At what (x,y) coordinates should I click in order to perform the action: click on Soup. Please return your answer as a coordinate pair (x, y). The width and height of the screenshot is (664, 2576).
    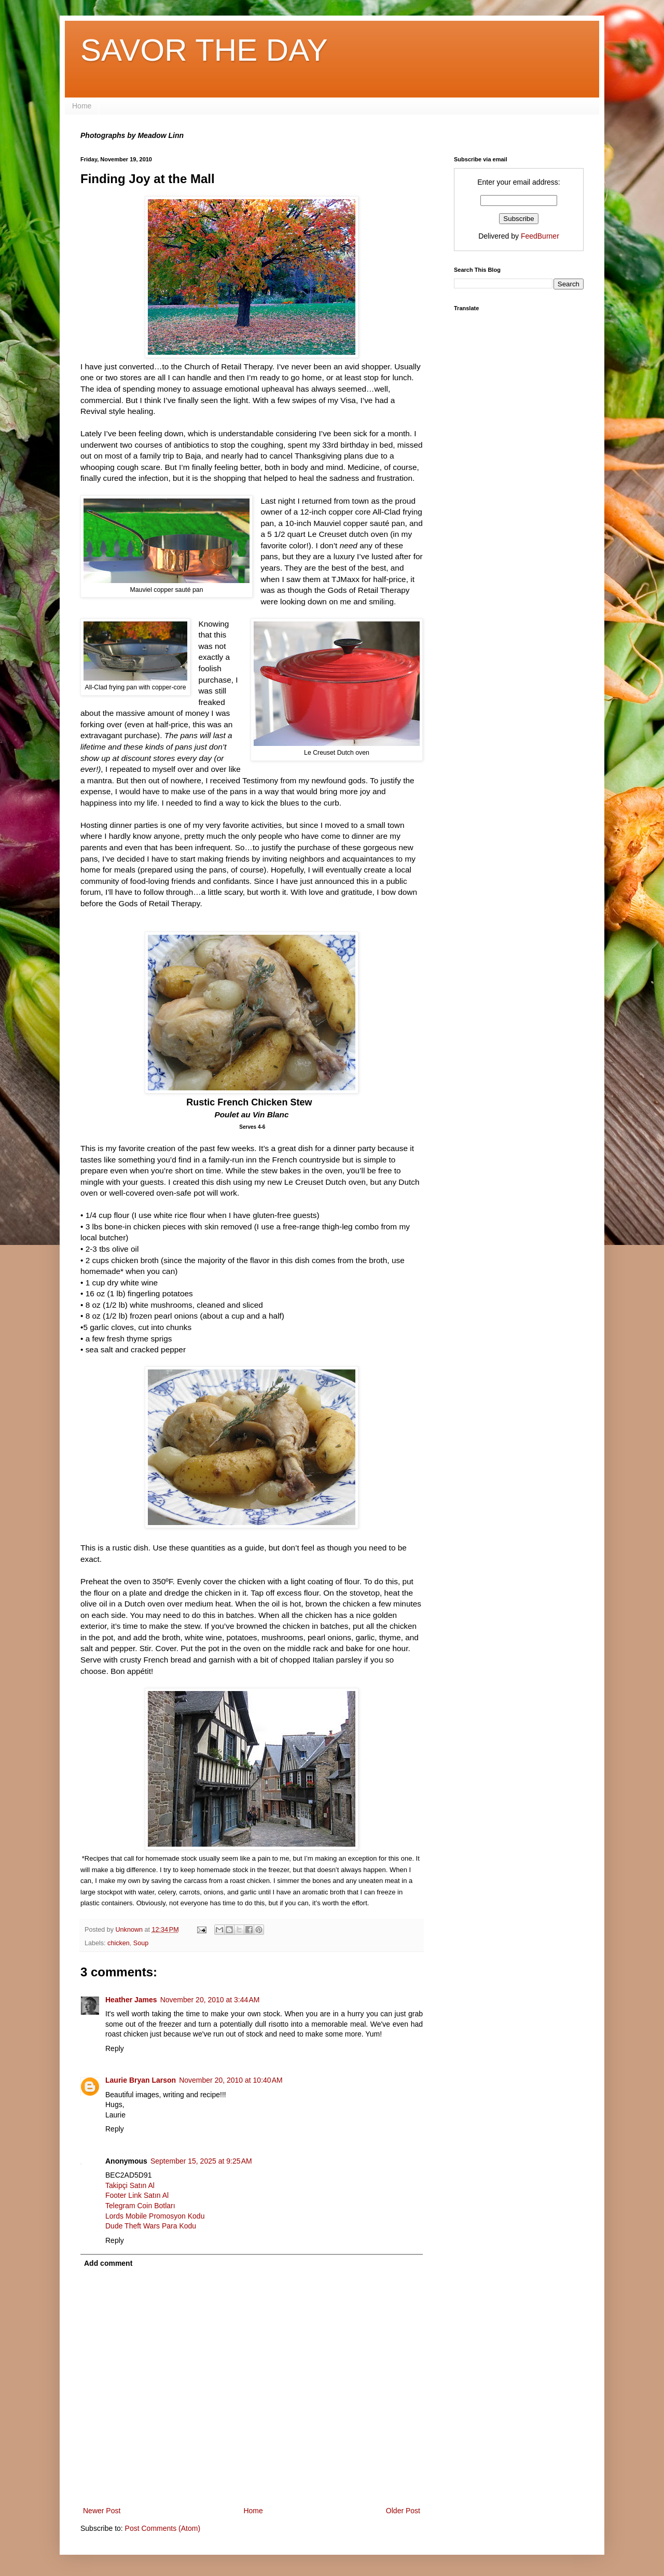
    Looking at the image, I should click on (140, 1943).